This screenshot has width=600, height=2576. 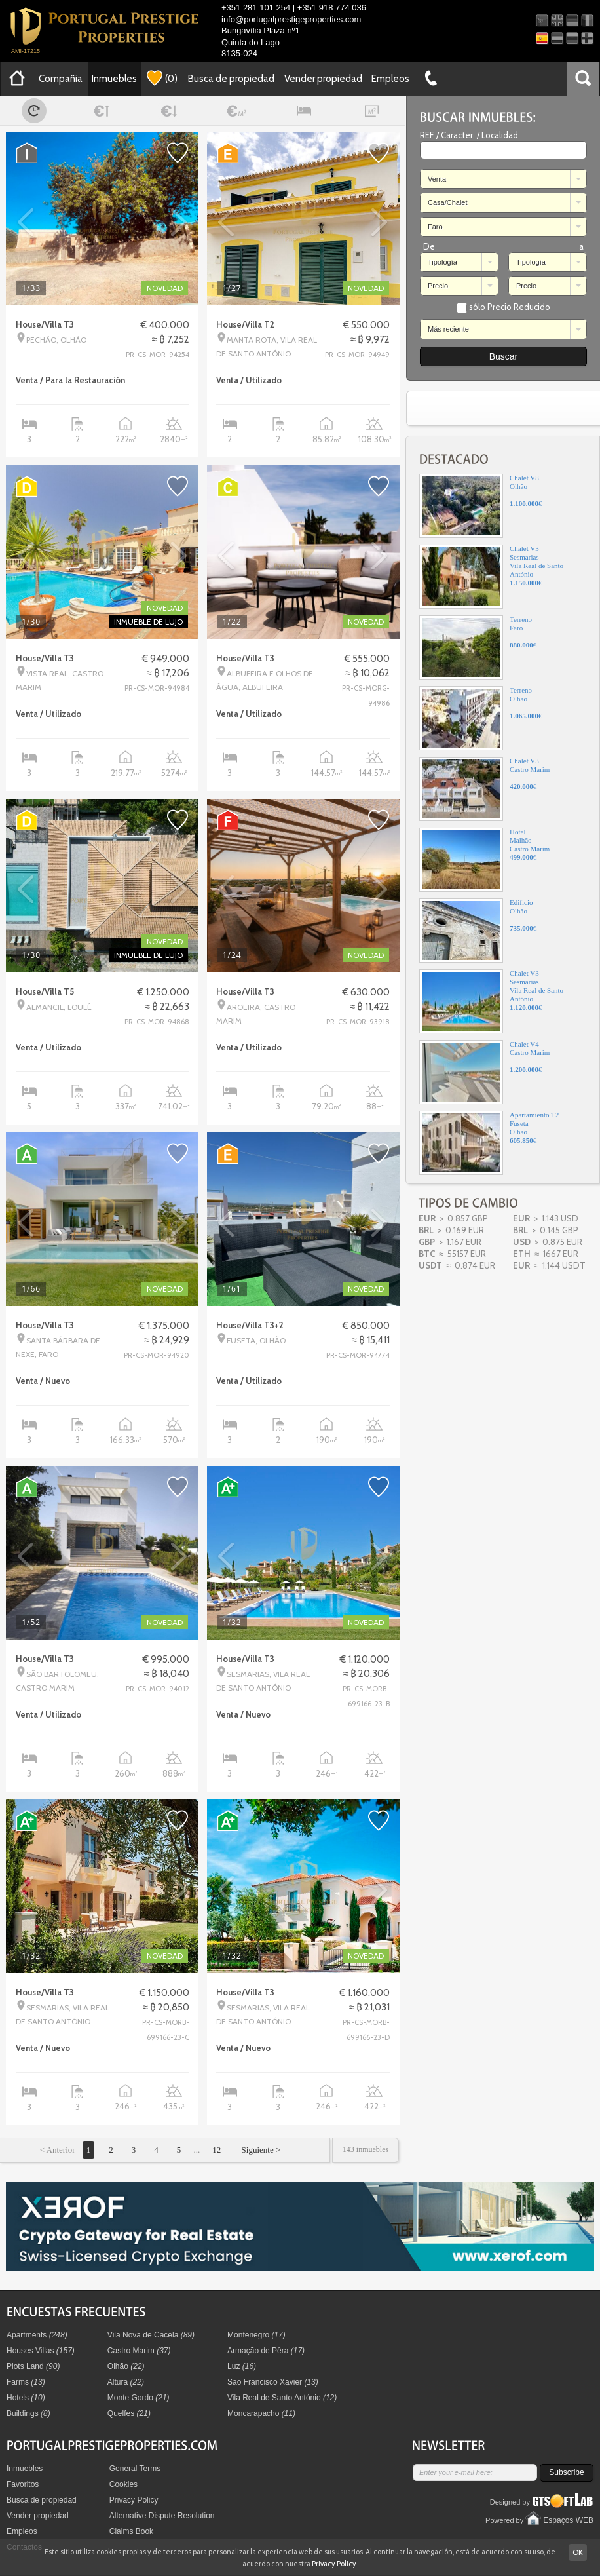 I want to click on Moncarapacho, so click(x=261, y=2413).